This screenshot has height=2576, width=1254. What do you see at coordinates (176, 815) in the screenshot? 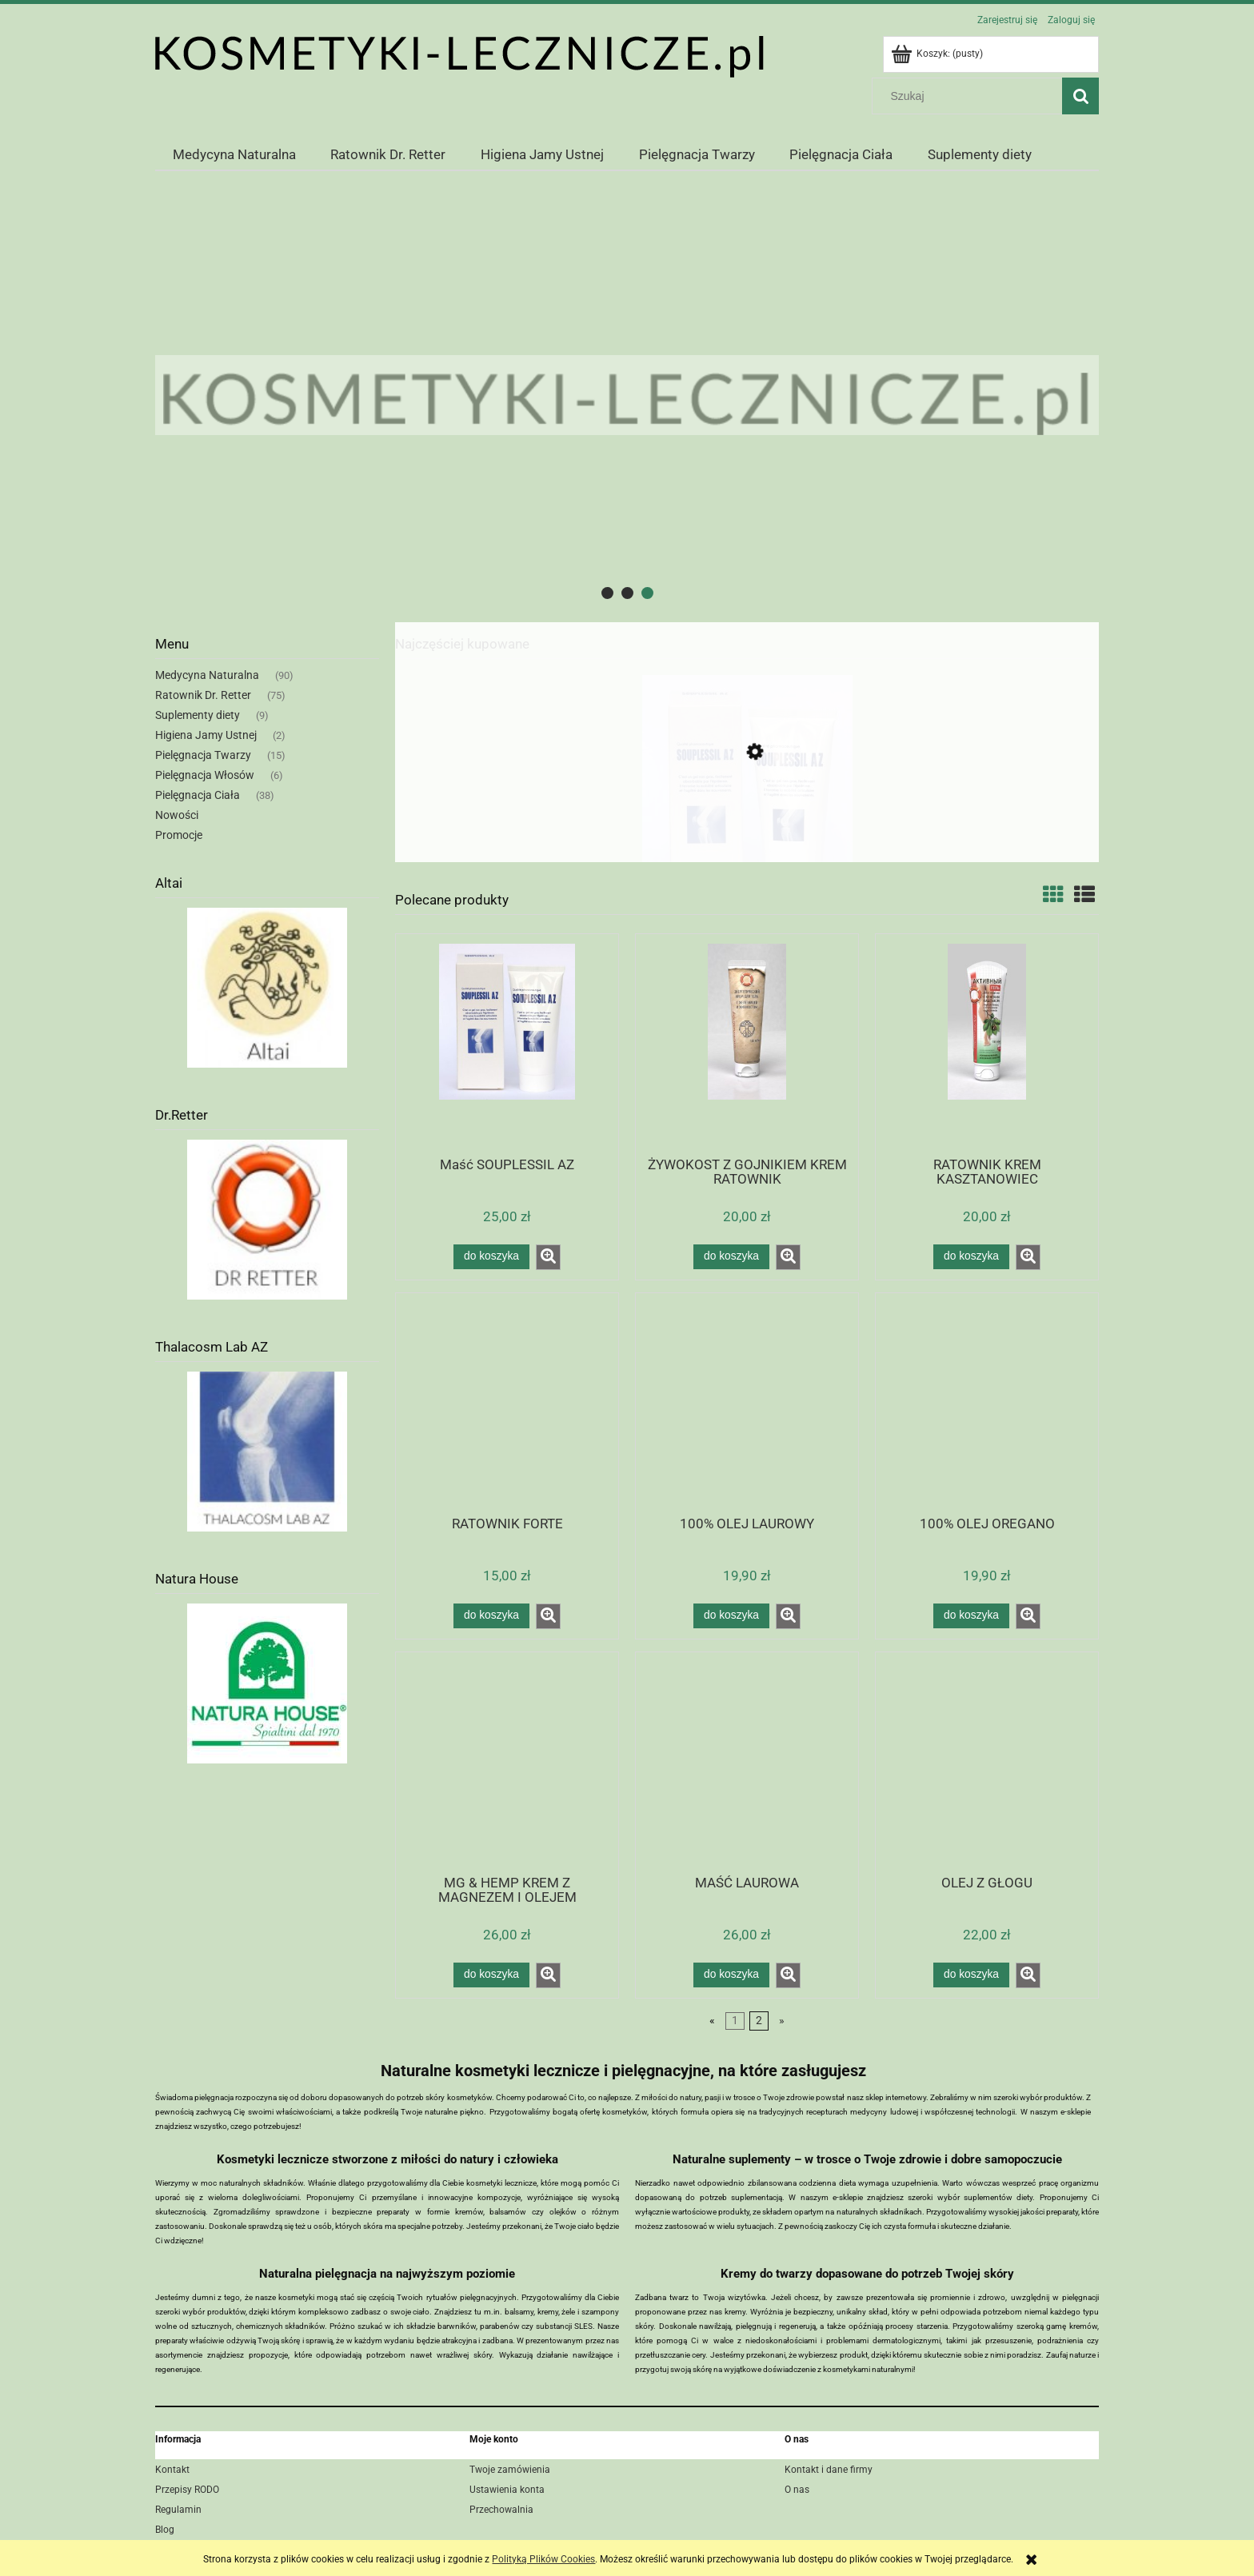
I see `Nowości` at bounding box center [176, 815].